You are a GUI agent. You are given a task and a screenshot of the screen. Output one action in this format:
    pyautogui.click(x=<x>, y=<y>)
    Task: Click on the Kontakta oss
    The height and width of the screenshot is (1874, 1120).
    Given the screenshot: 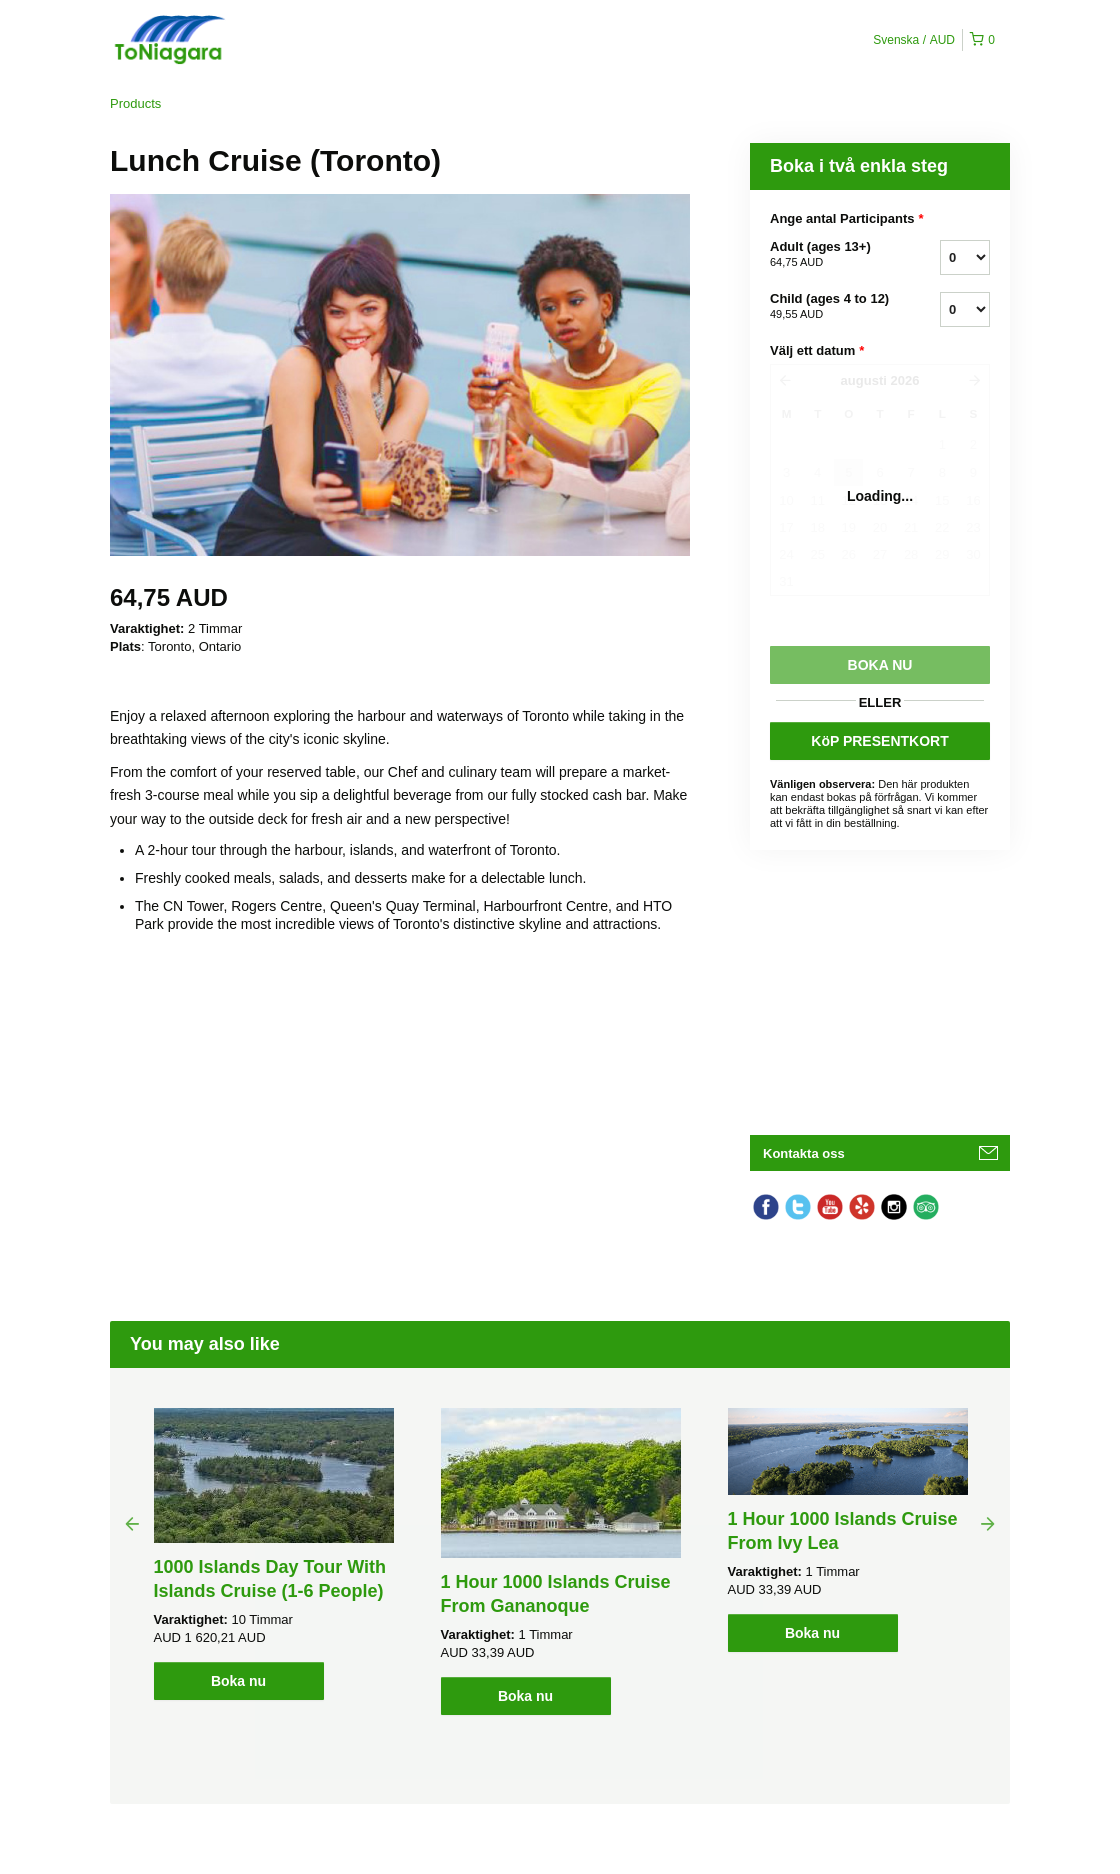 What is the action you would take?
    pyautogui.click(x=804, y=1153)
    